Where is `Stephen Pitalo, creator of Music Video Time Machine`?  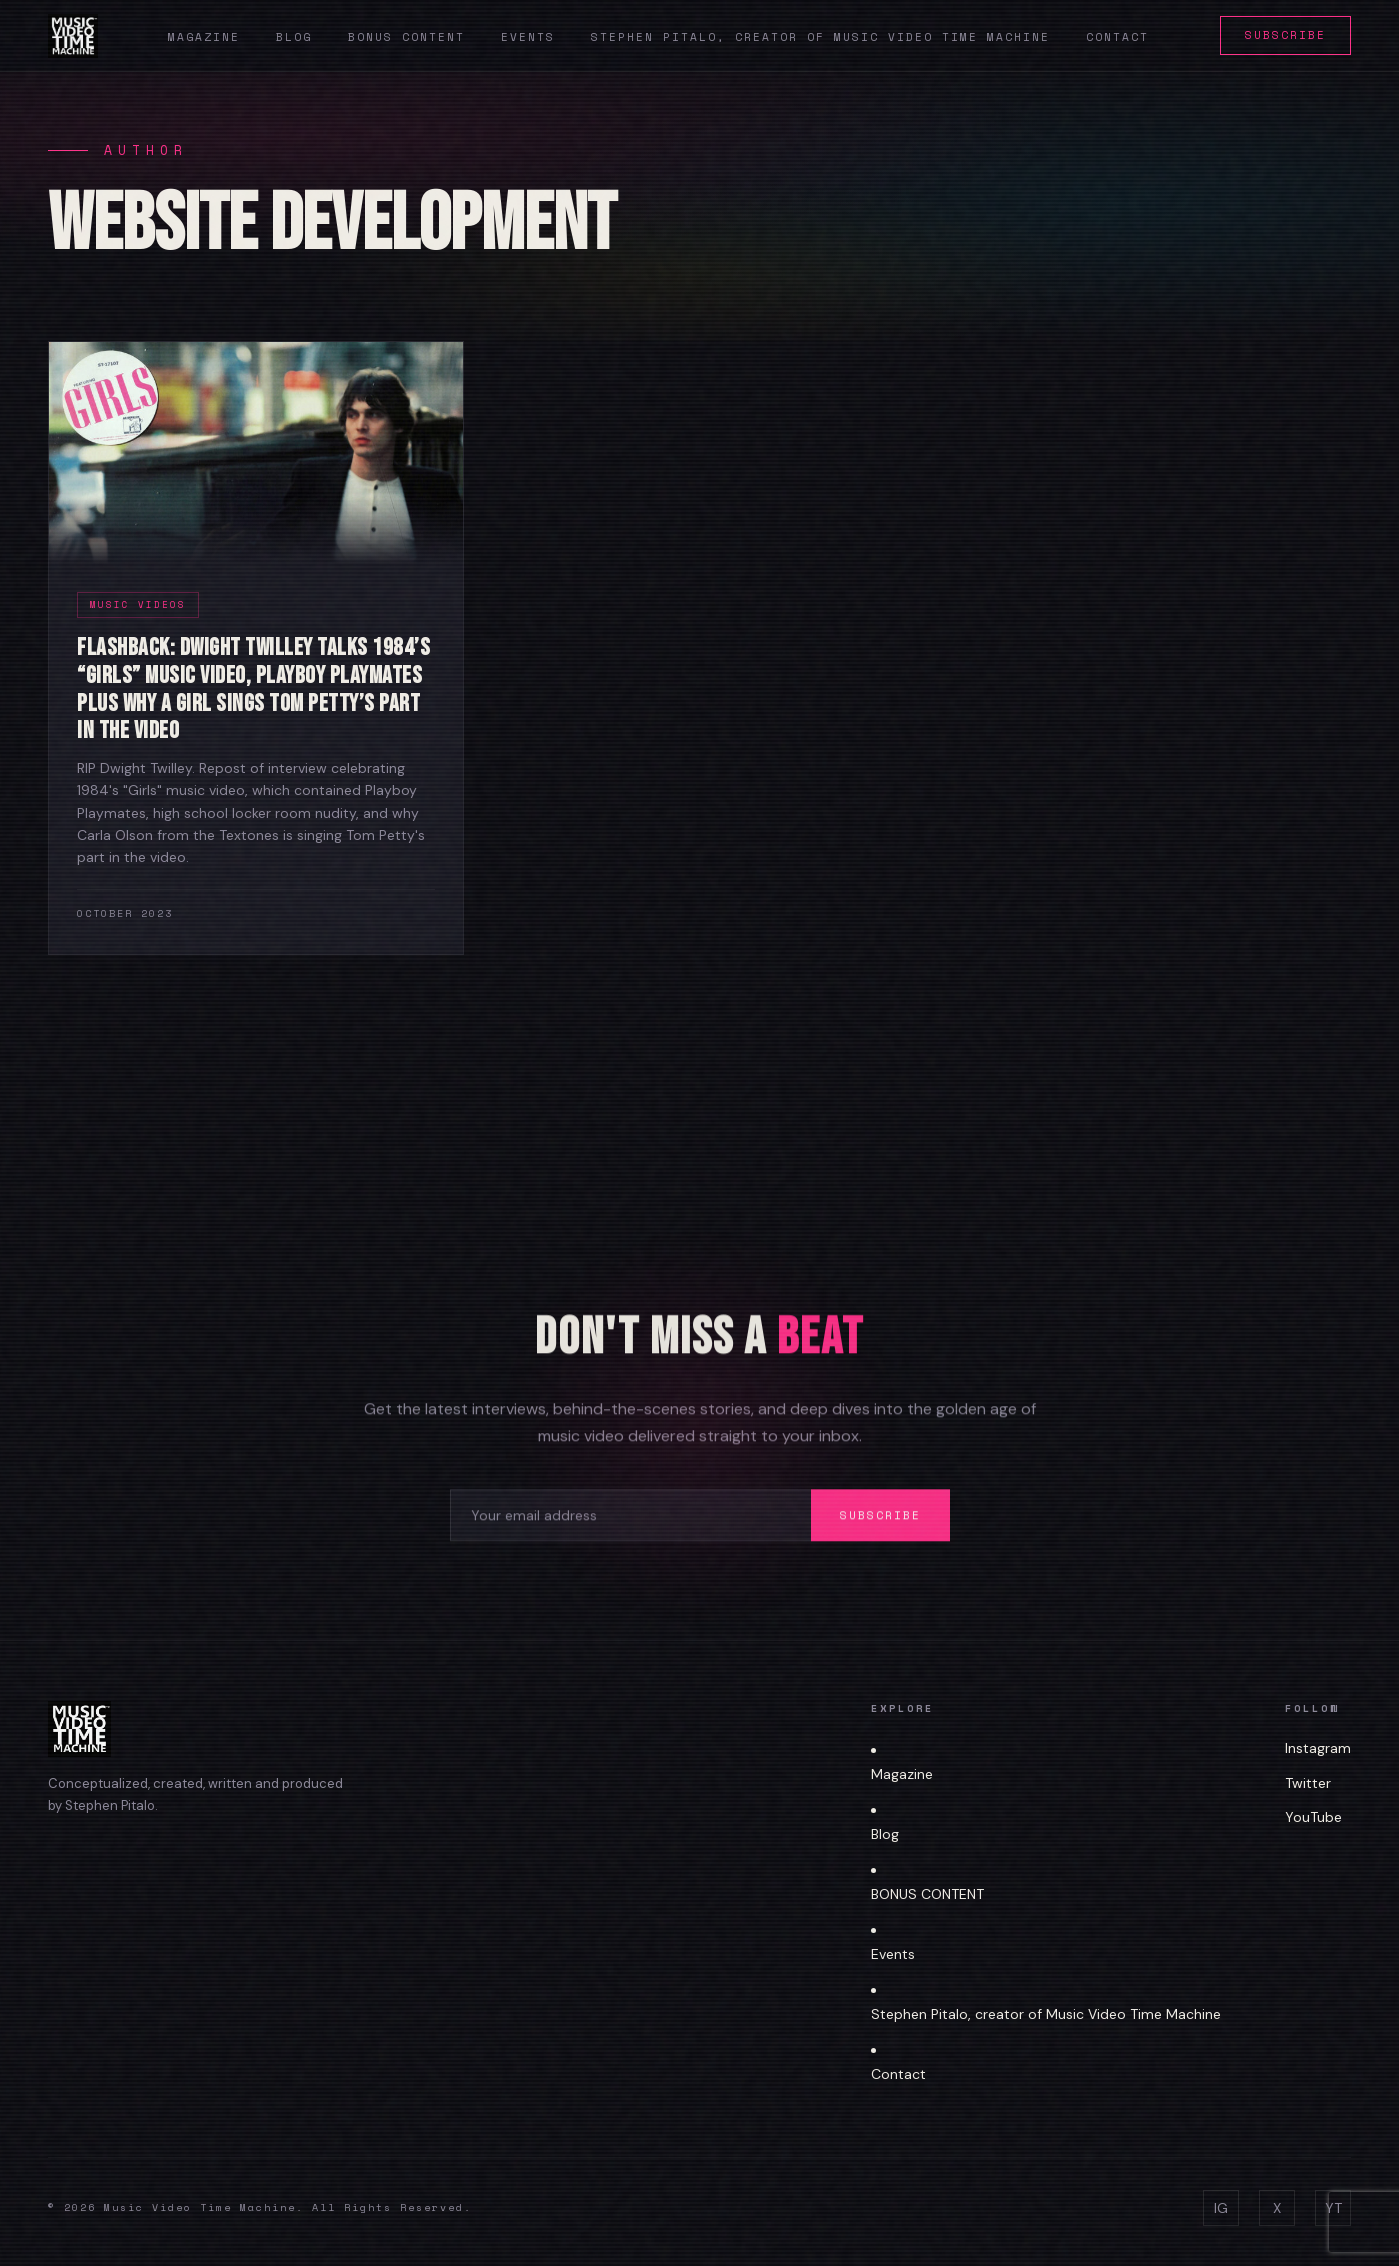 Stephen Pitalo, creator of Music Video Time Machine is located at coordinates (820, 37).